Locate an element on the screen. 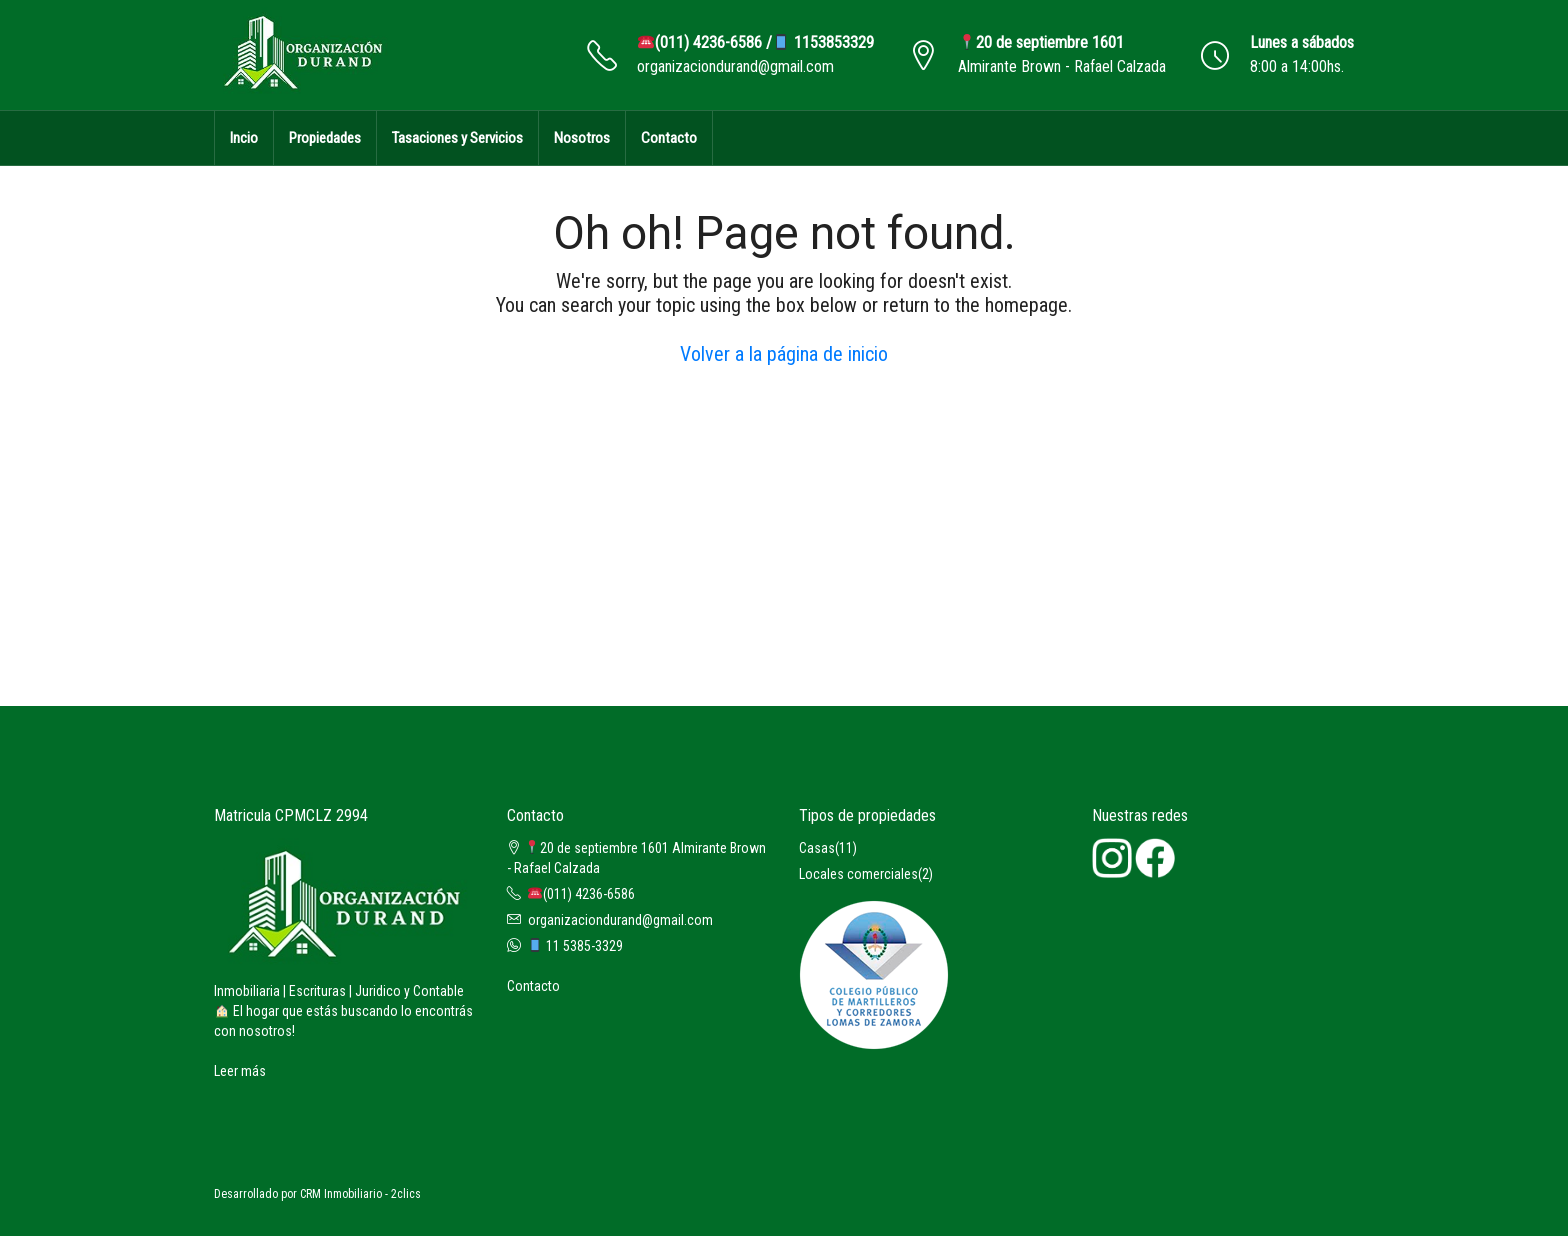  (011) 4236-6586 / 1153853329 is located at coordinates (756, 42).